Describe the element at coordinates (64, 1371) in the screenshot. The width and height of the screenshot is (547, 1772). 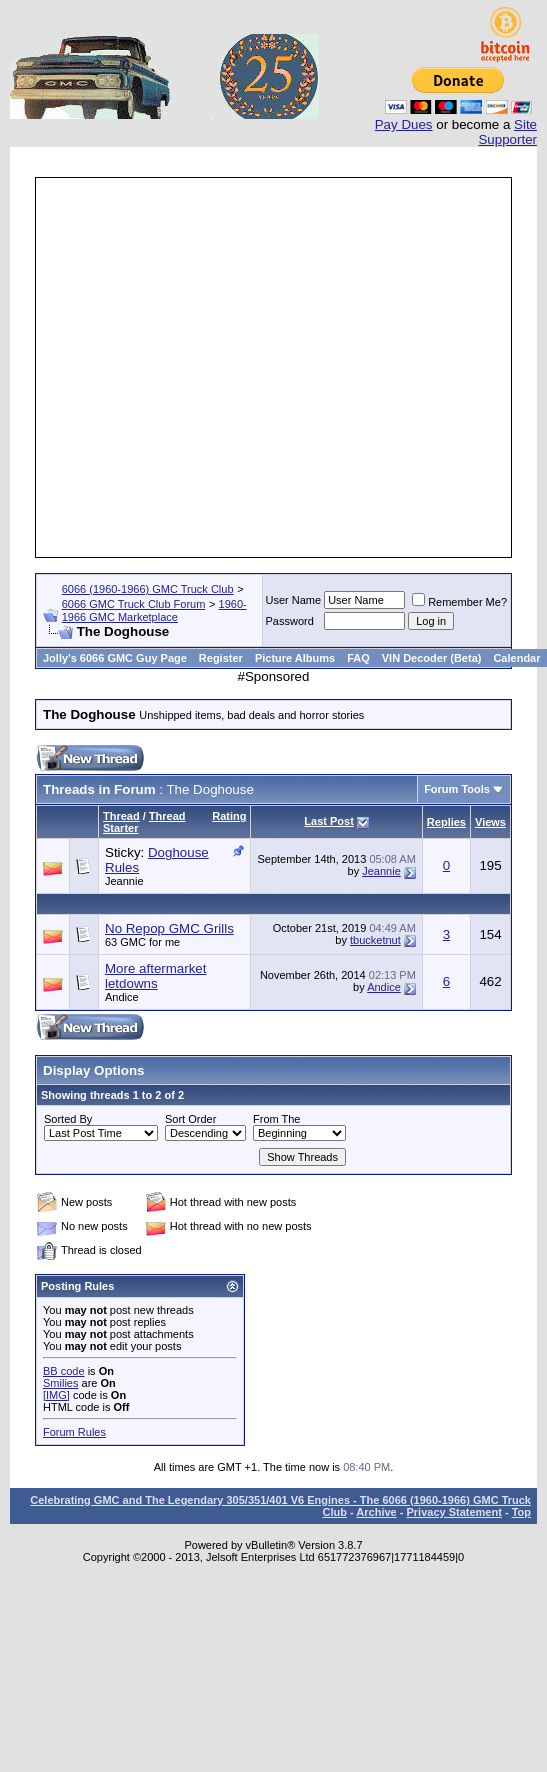
I see `BB code` at that location.